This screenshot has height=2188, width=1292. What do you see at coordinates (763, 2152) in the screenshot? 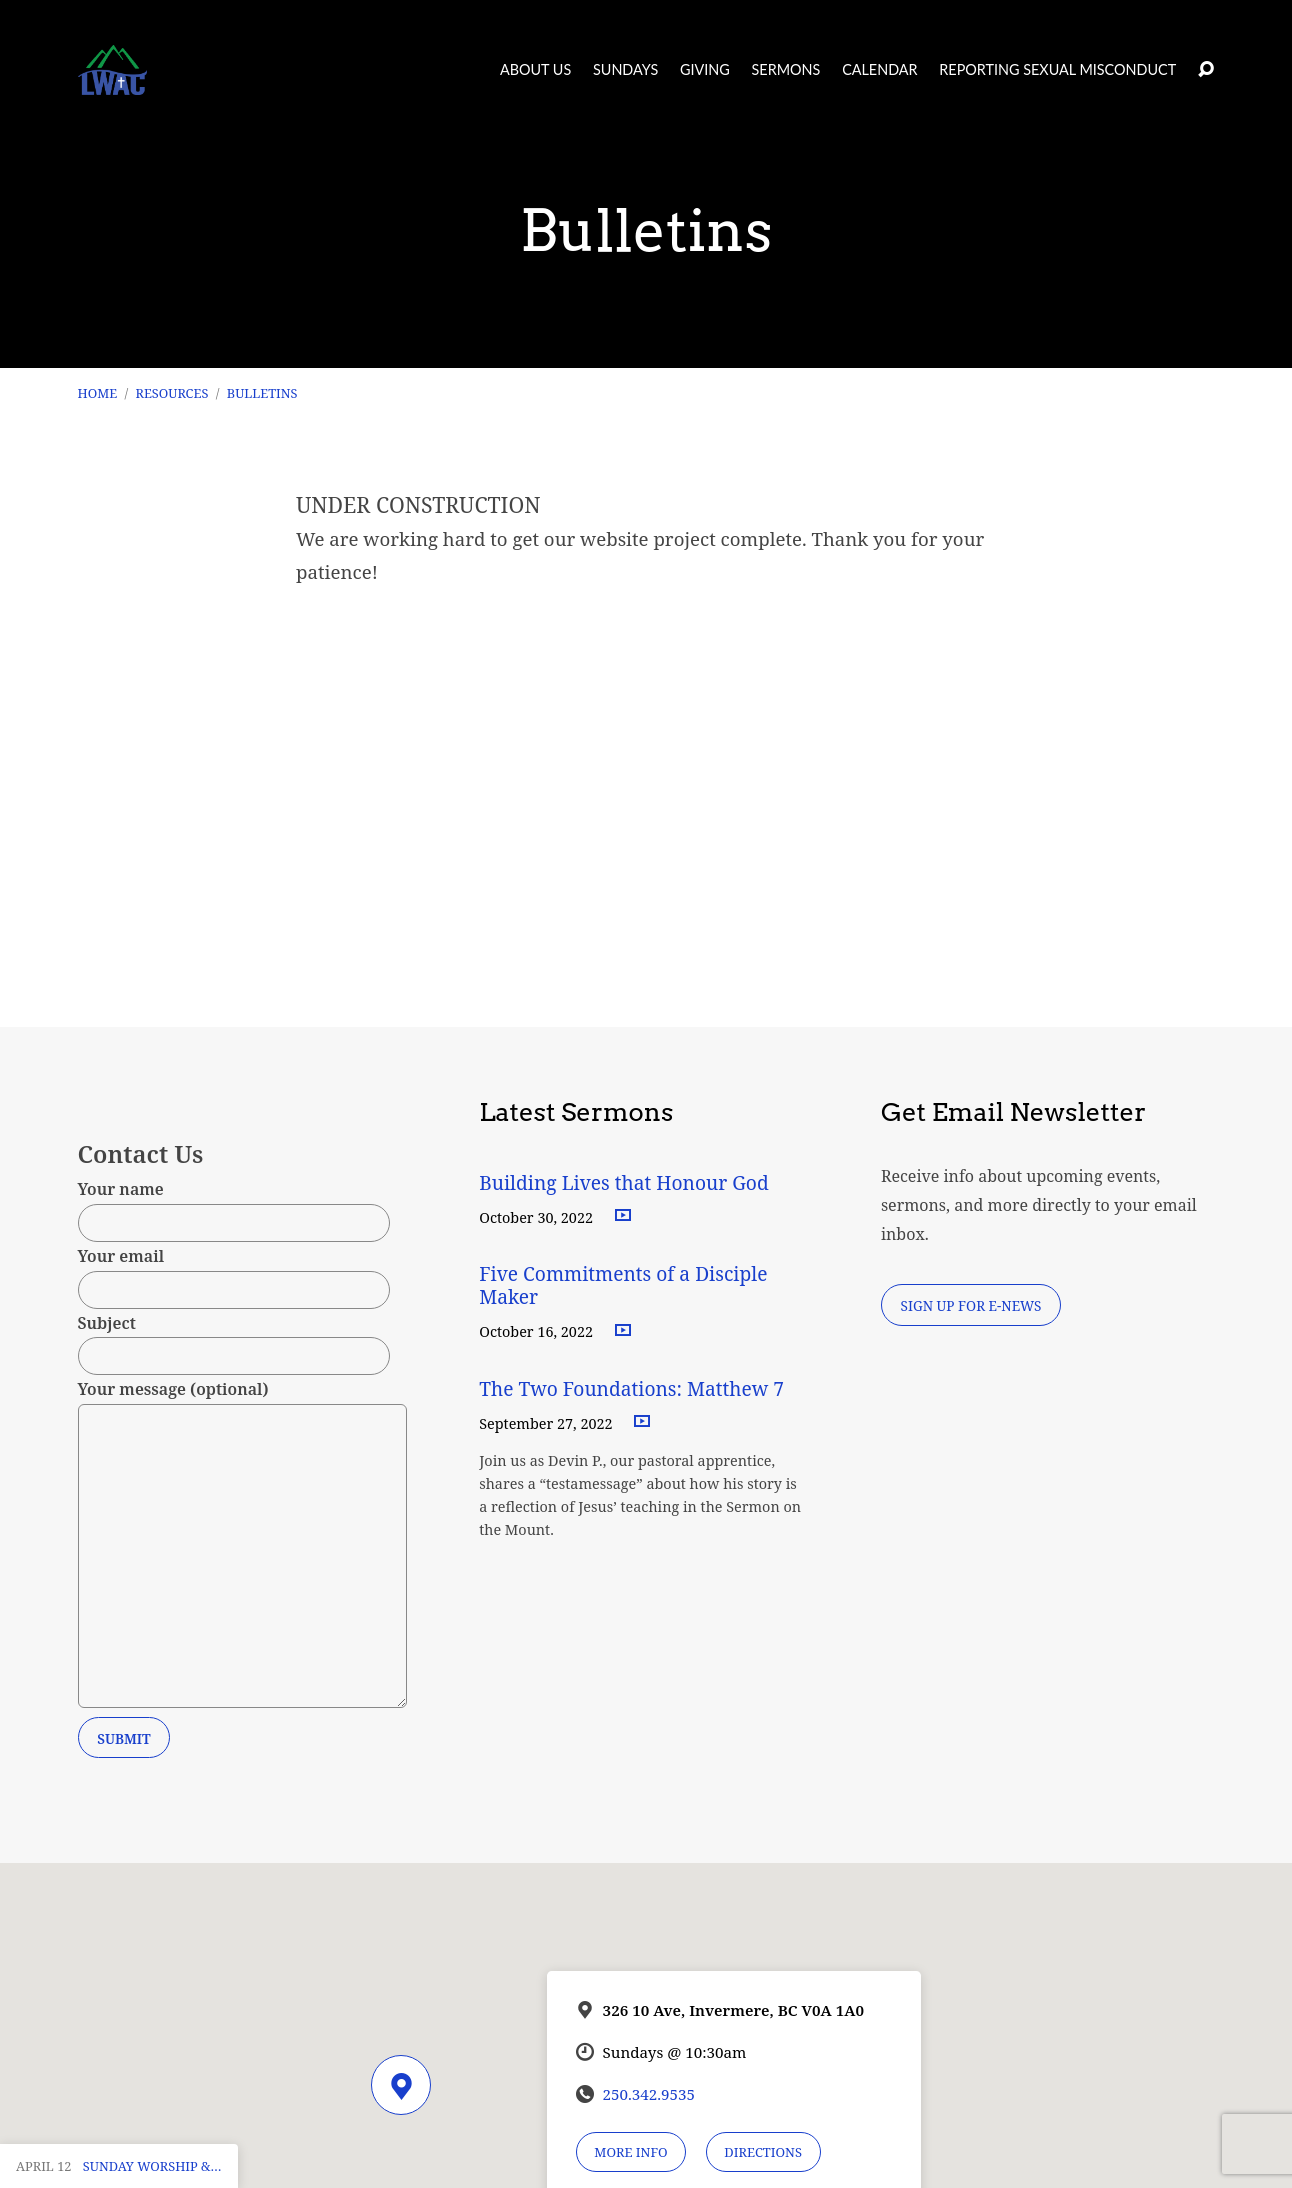
I see `Directions` at bounding box center [763, 2152].